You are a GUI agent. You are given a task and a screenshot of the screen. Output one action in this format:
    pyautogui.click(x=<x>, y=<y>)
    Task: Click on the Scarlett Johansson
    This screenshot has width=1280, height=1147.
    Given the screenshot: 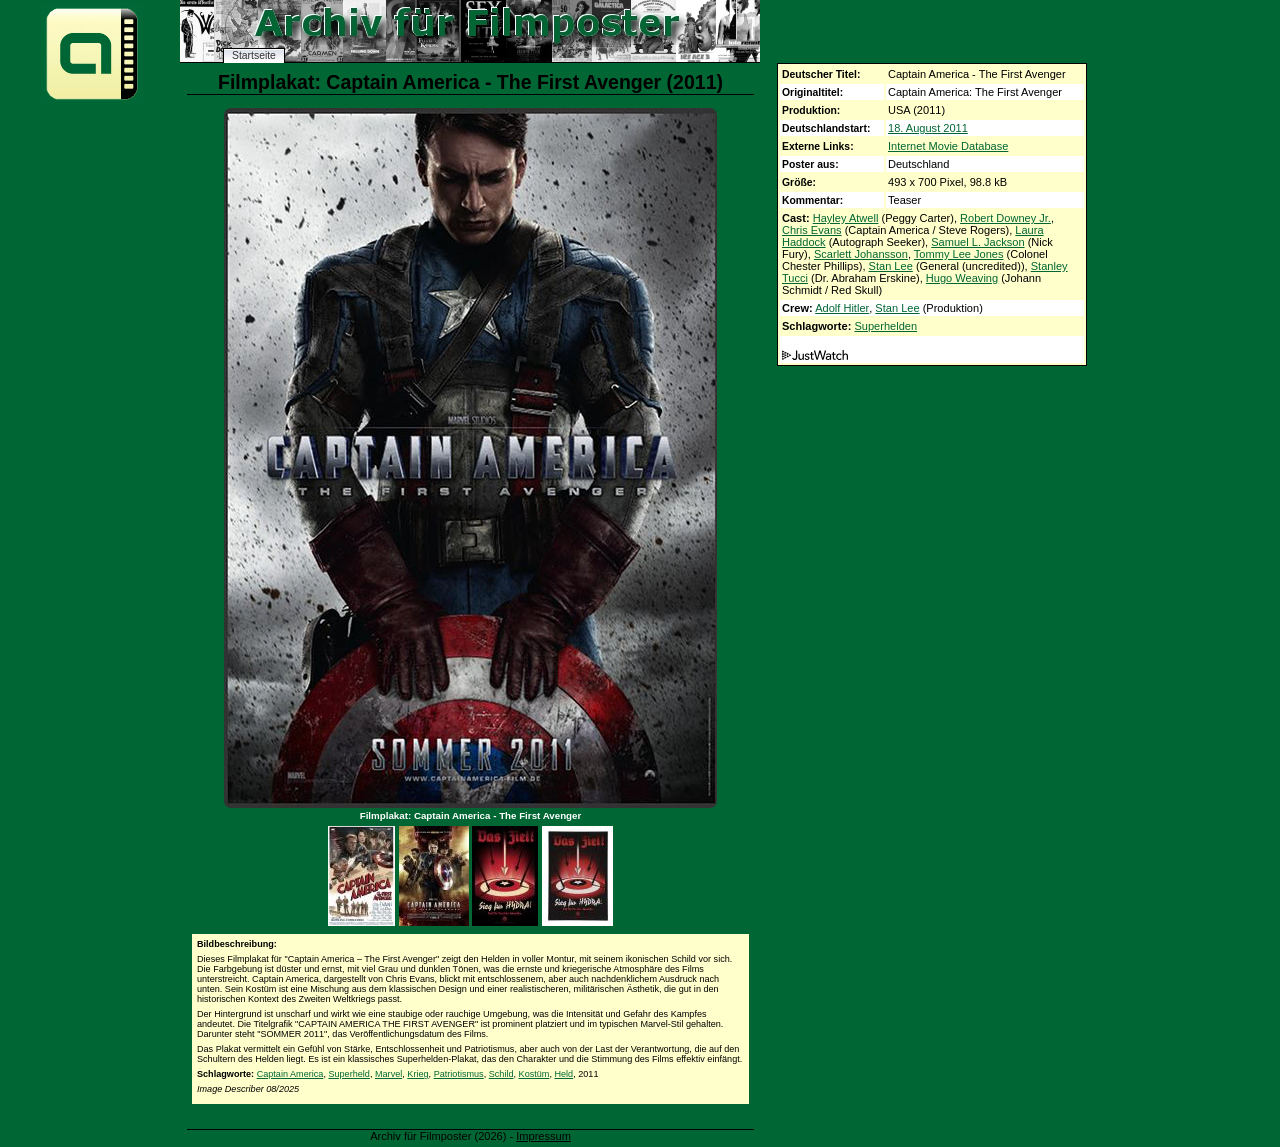 What is the action you would take?
    pyautogui.click(x=861, y=254)
    